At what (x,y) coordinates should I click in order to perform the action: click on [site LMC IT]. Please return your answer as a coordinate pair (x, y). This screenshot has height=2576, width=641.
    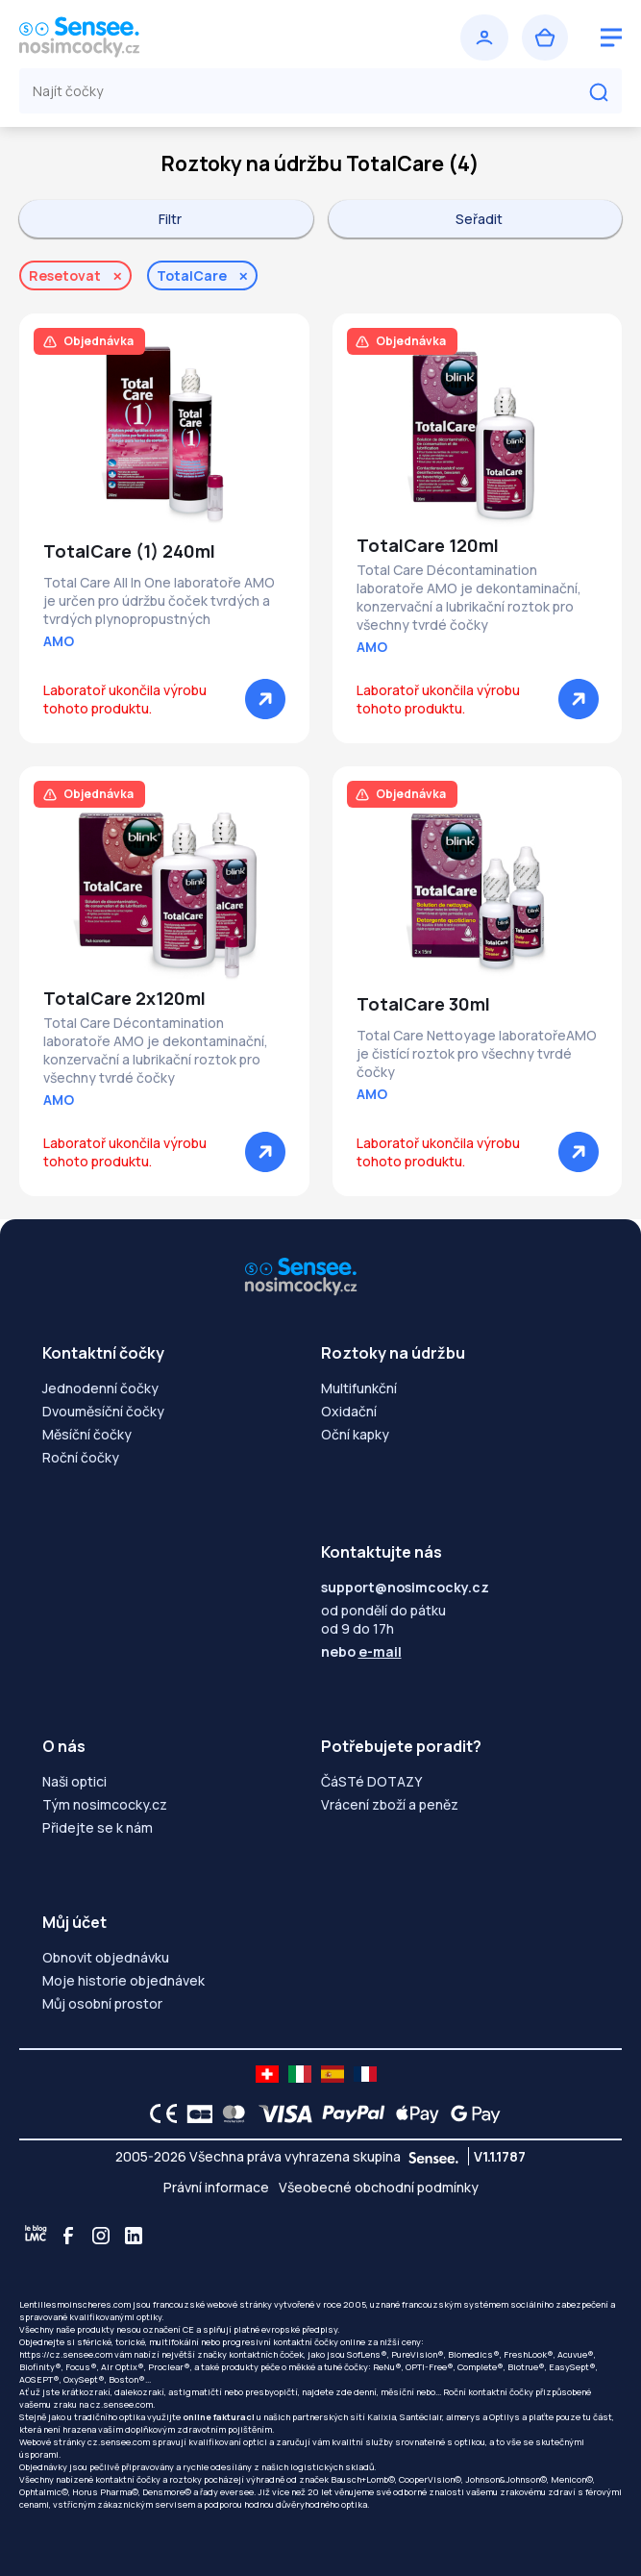
    Looking at the image, I should click on (299, 2074).